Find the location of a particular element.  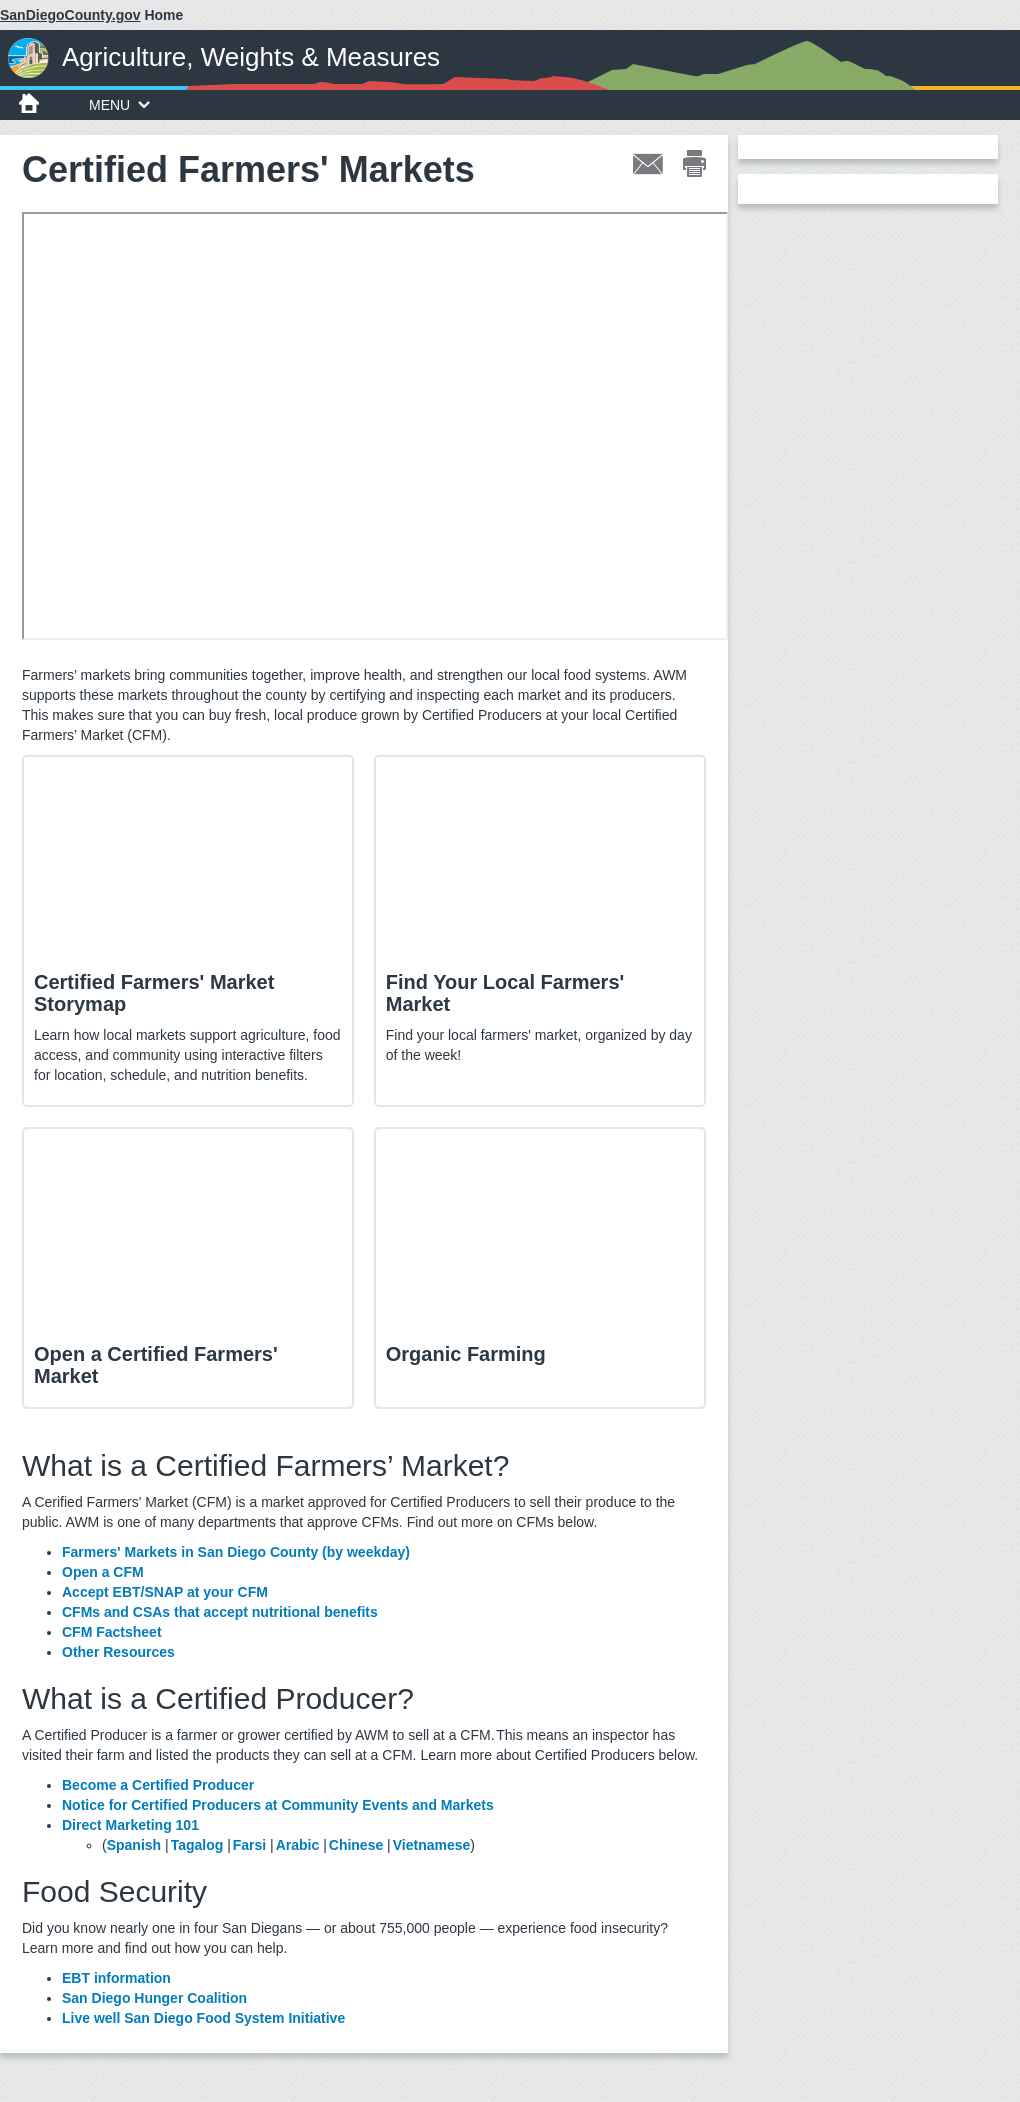

Farmers' Markets in San Diego County (by weekday) is located at coordinates (236, 1552).